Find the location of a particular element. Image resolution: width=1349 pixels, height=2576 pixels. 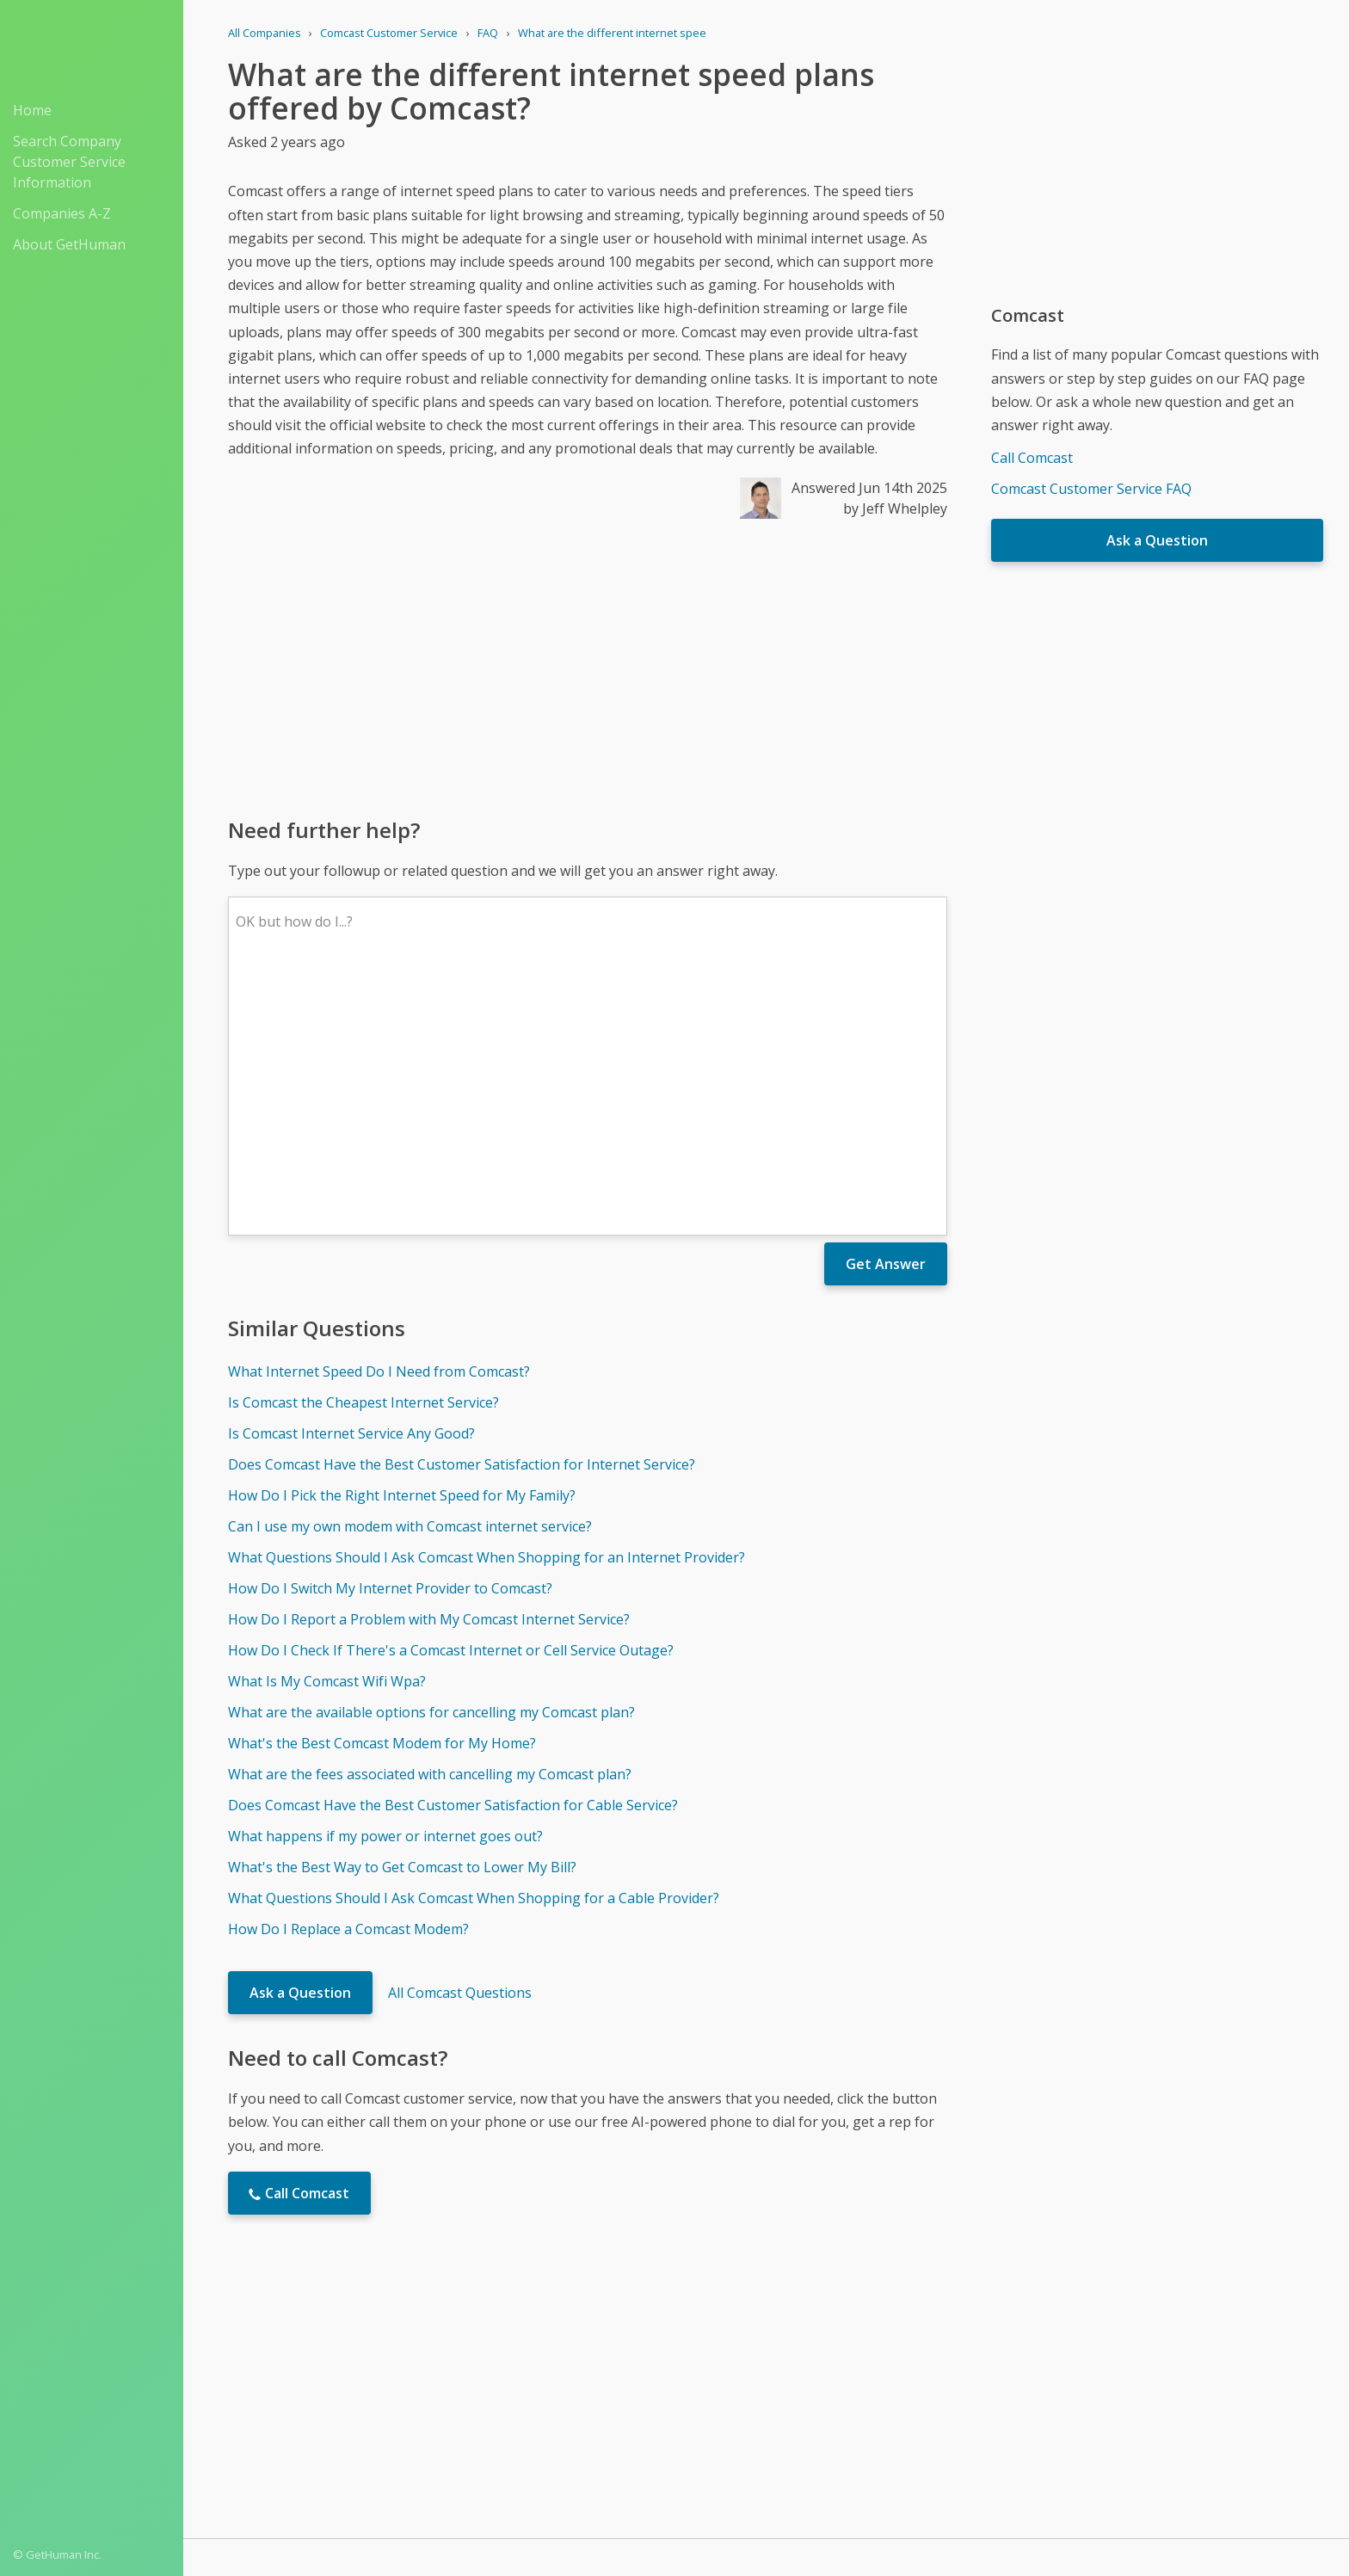

Companies A-Z is located at coordinates (62, 213).